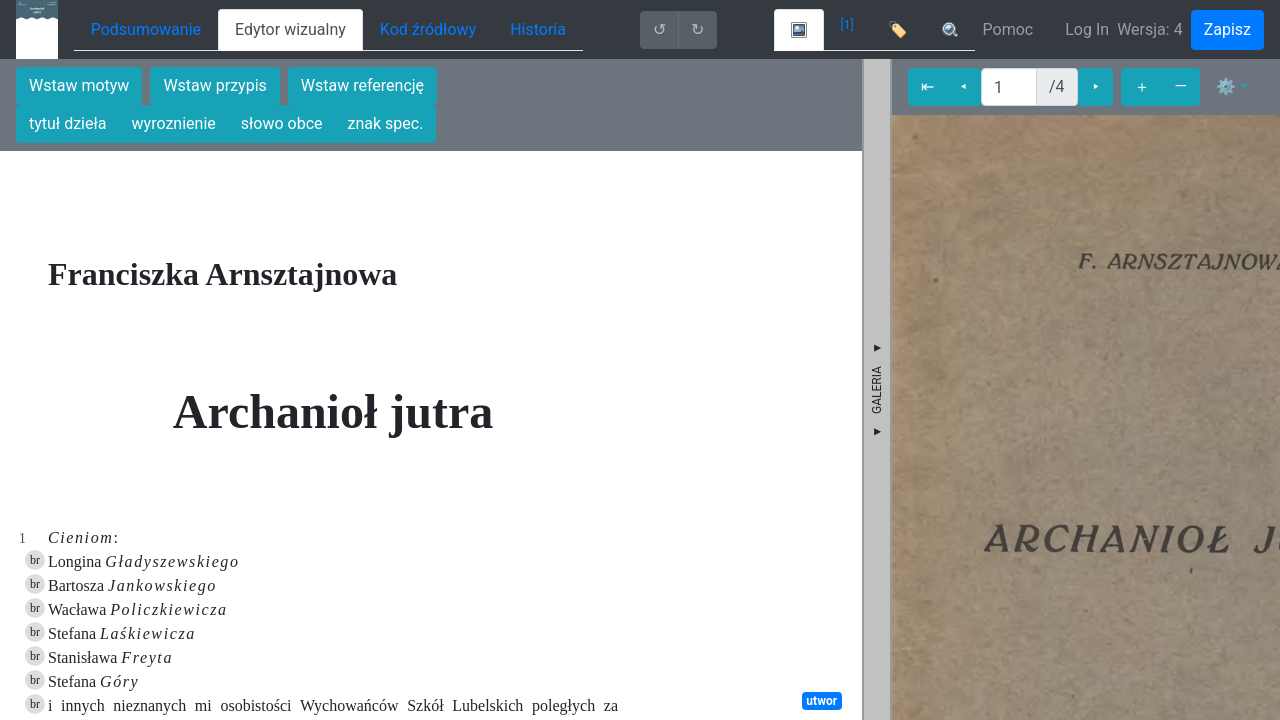 The width and height of the screenshot is (1280, 720). Describe the element at coordinates (1226, 86) in the screenshot. I see `⚙ [button]` at that location.